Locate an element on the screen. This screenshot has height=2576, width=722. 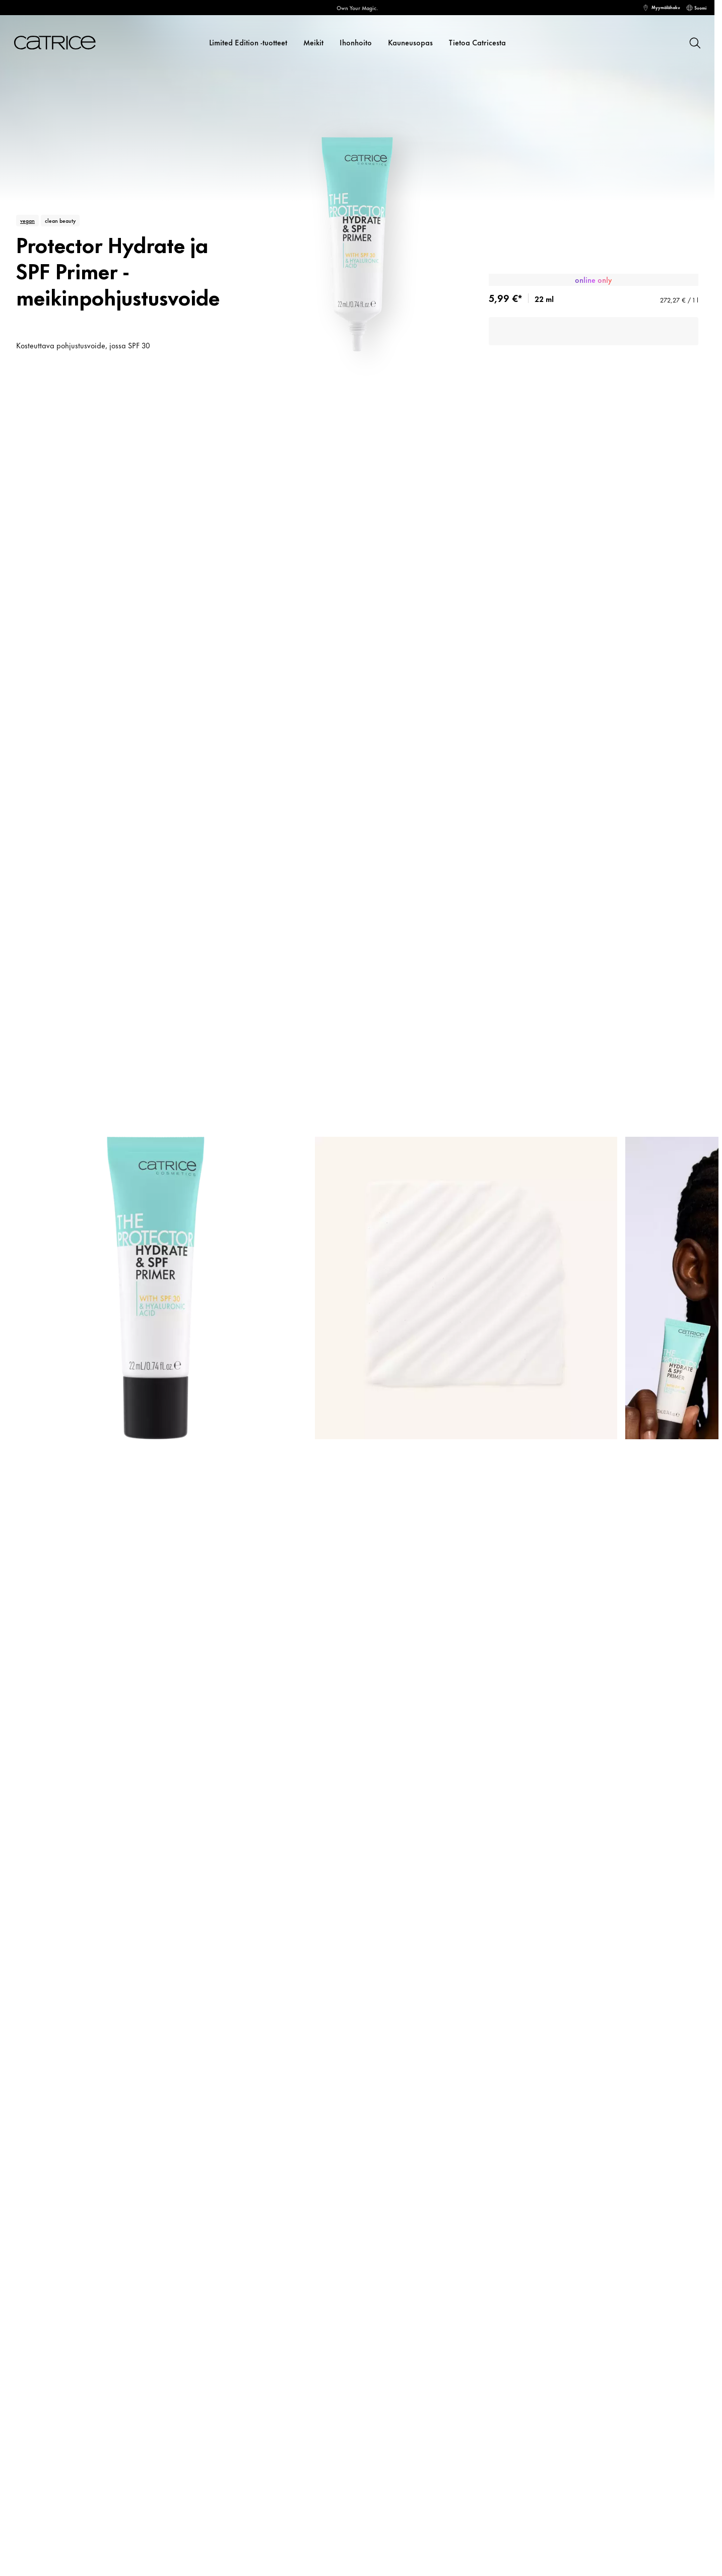
Limited Edition -tuotteet is located at coordinates (248, 42).